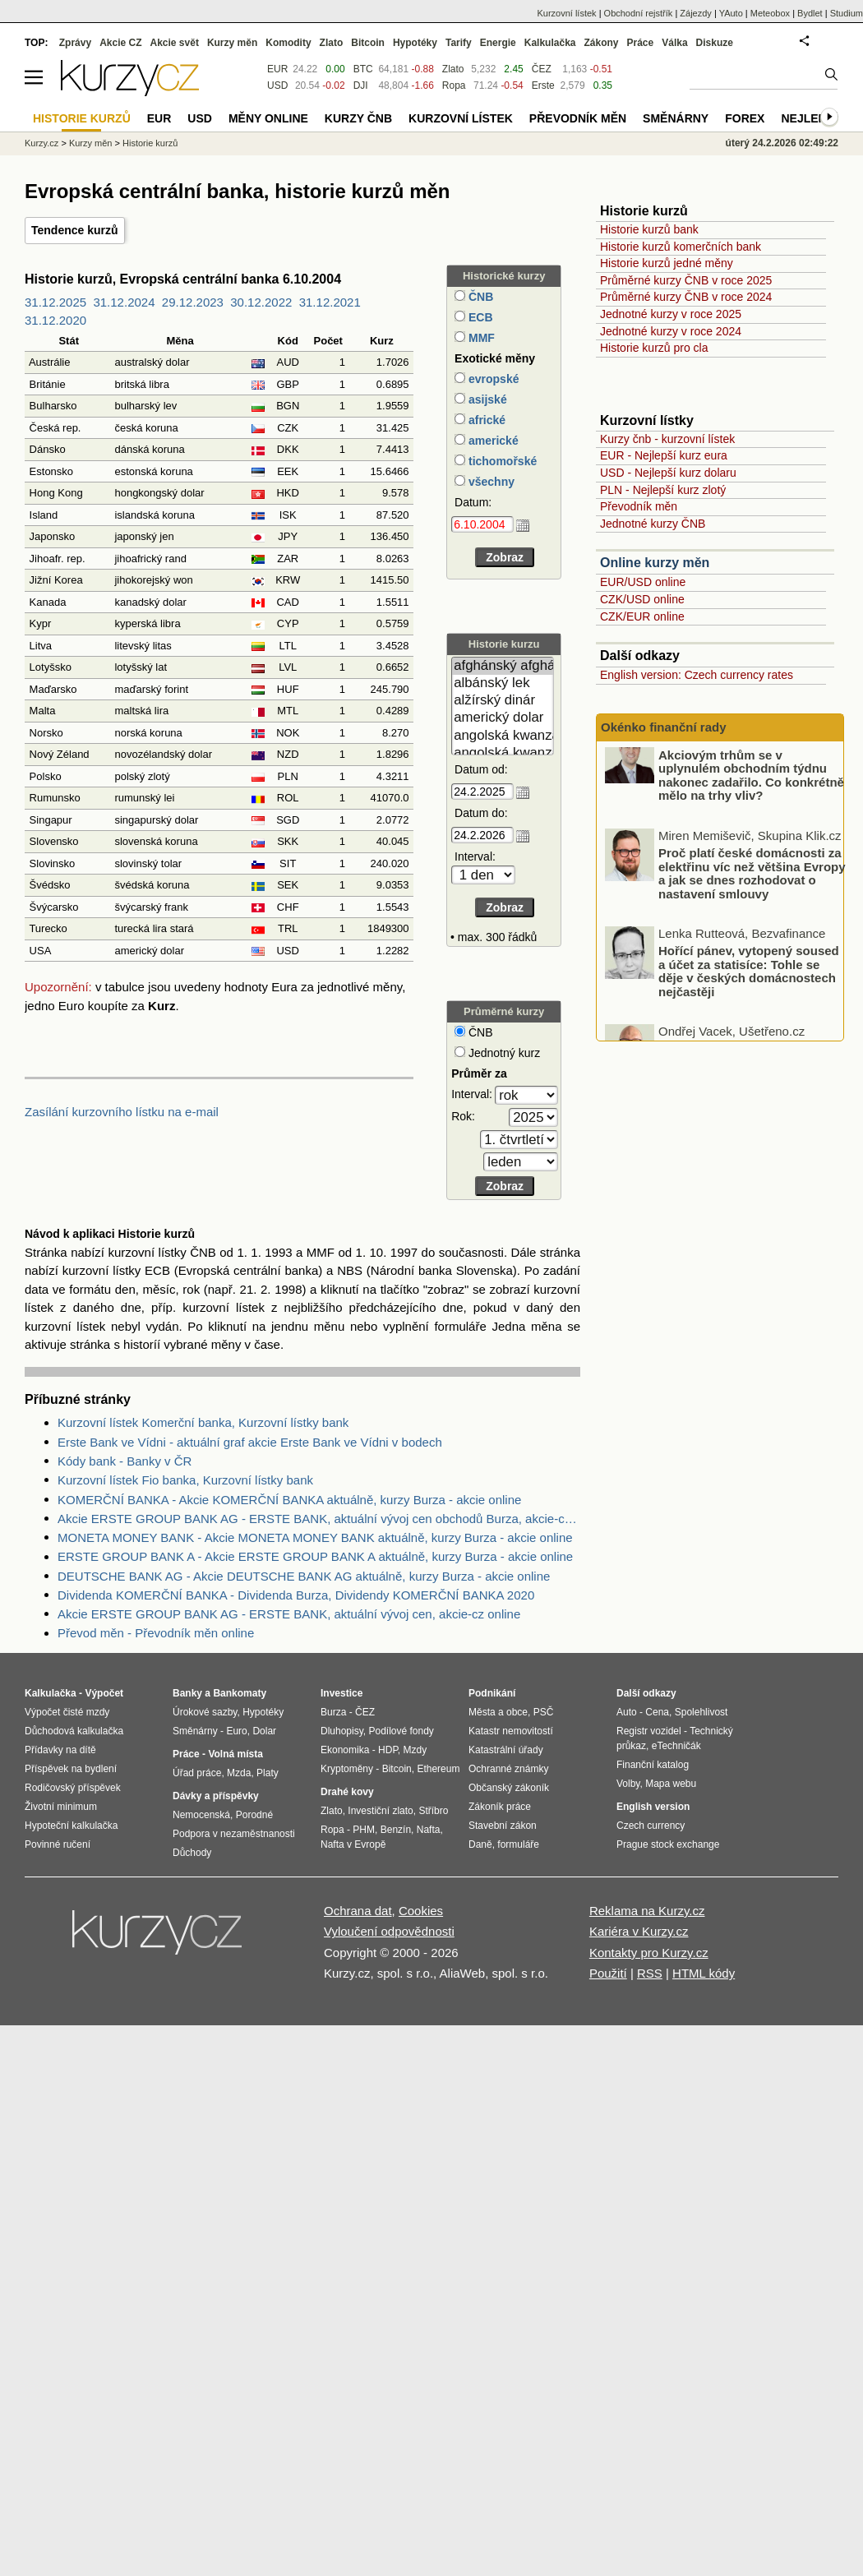 The image size is (863, 2576). Describe the element at coordinates (122, 1112) in the screenshot. I see `Zasílání kurzovního lístku na e-mail` at that location.